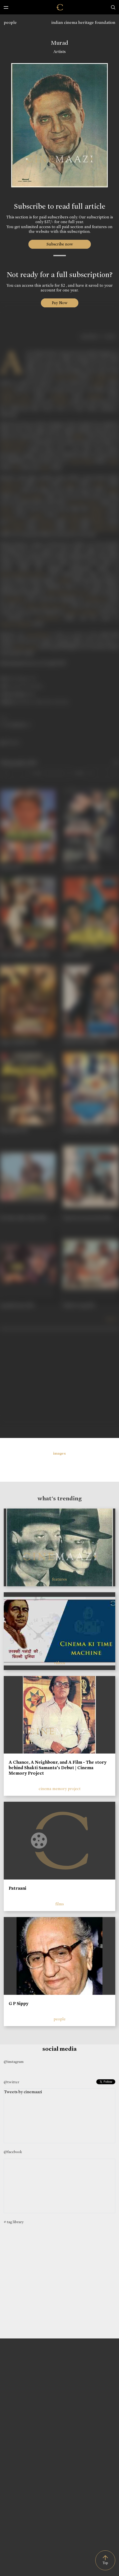  Describe the element at coordinates (13, 2152) in the screenshot. I see `@facebook` at that location.